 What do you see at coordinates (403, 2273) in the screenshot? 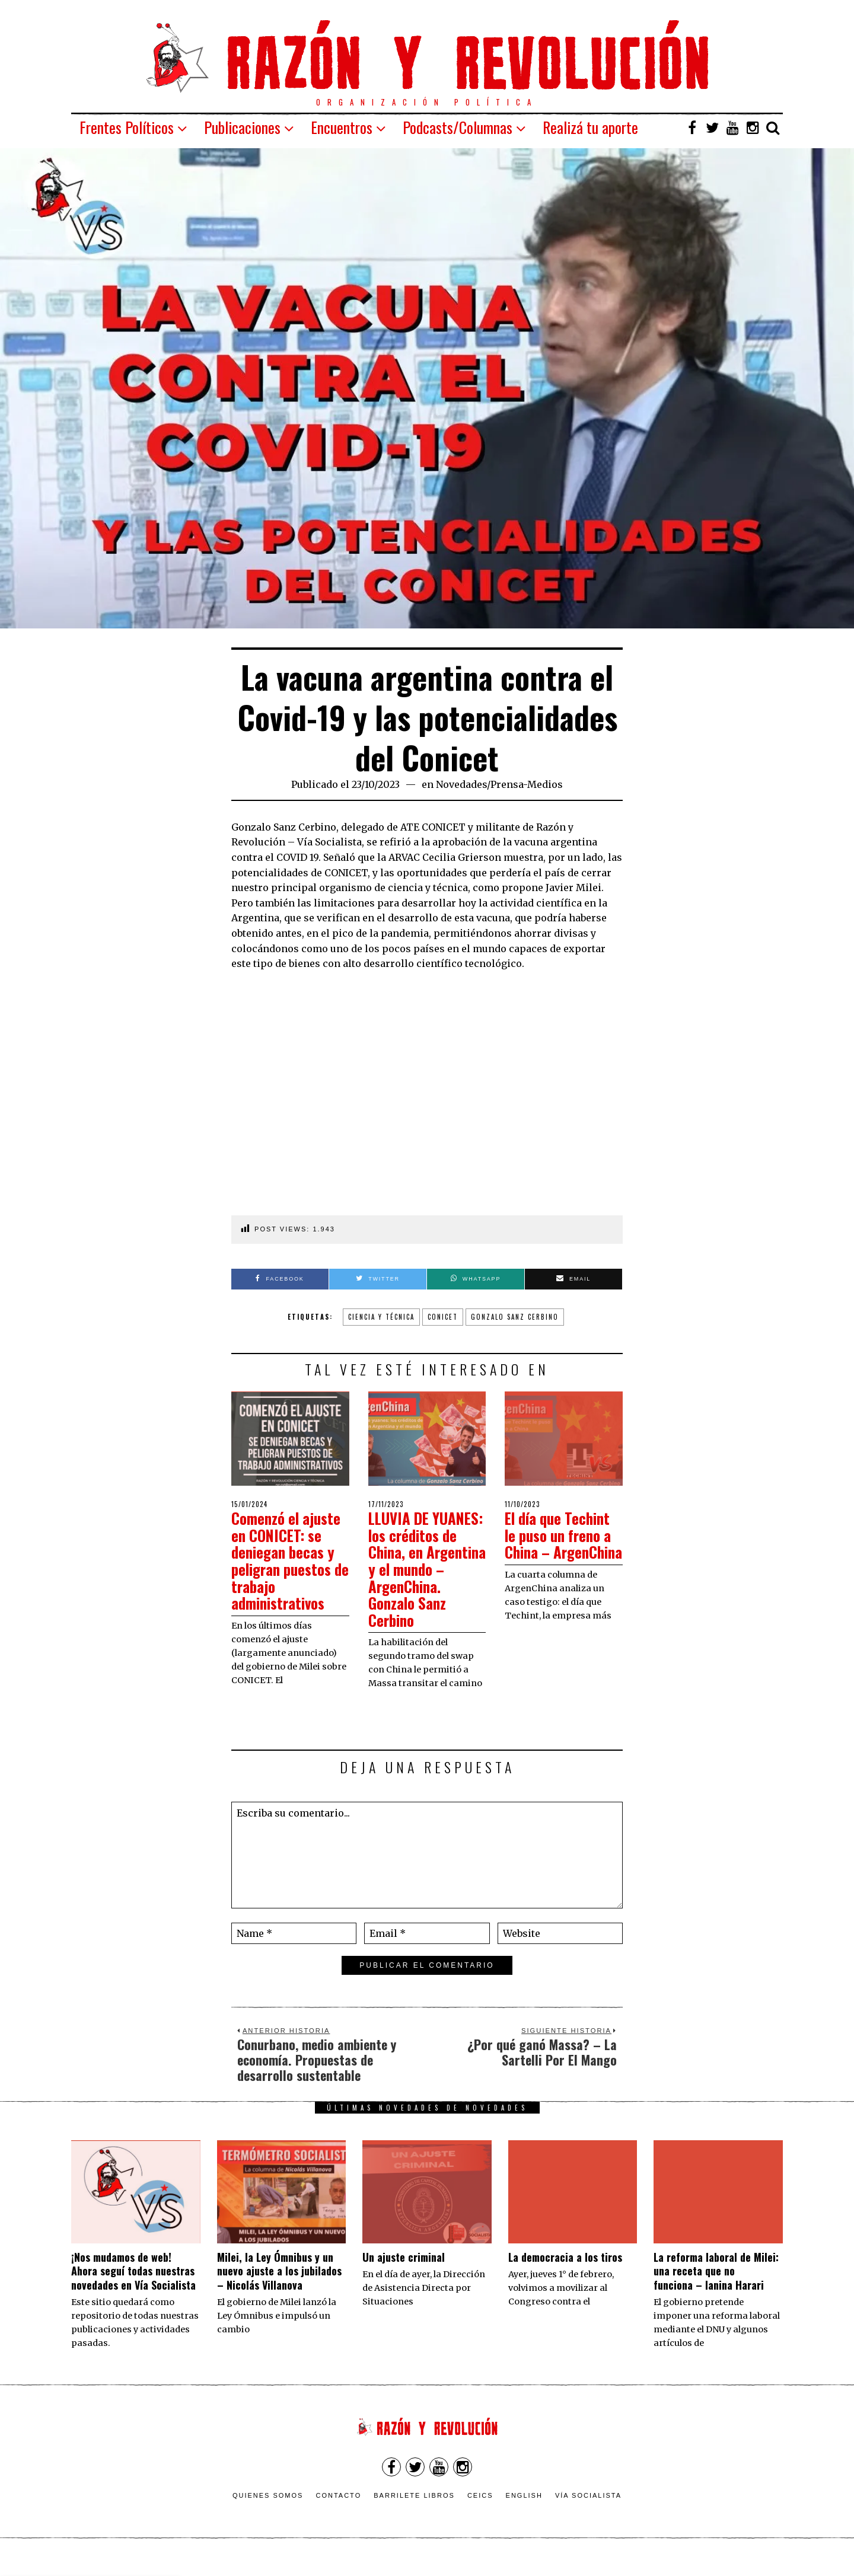
I see `Un ajuste criminal` at bounding box center [403, 2273].